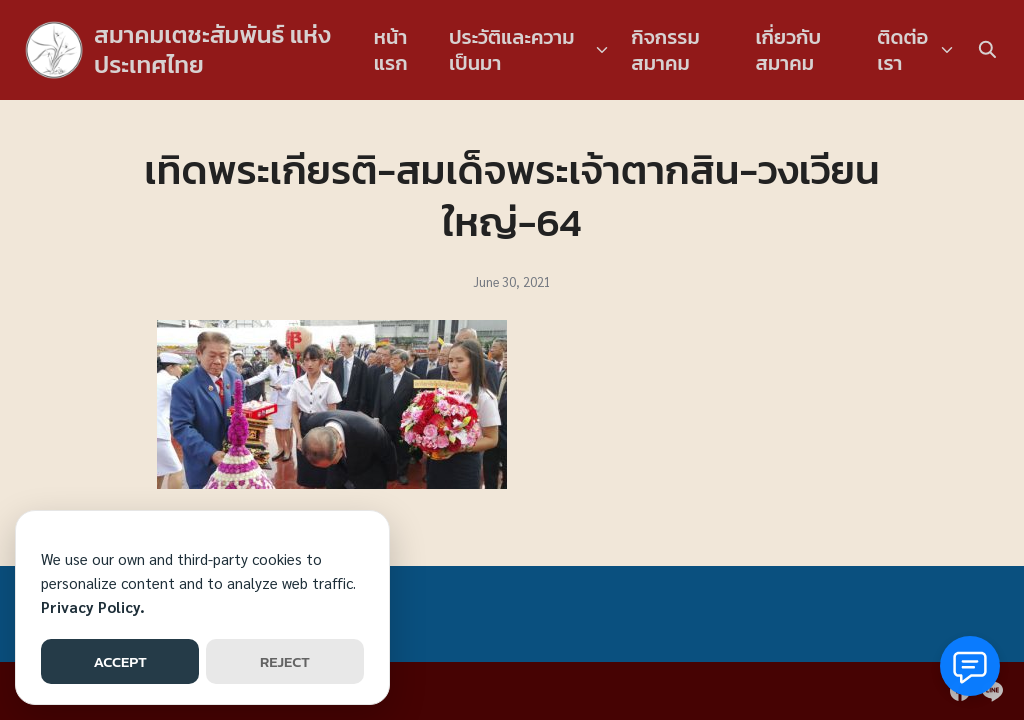  Describe the element at coordinates (788, 50) in the screenshot. I see `เกี่ยวกับสมาคม` at that location.